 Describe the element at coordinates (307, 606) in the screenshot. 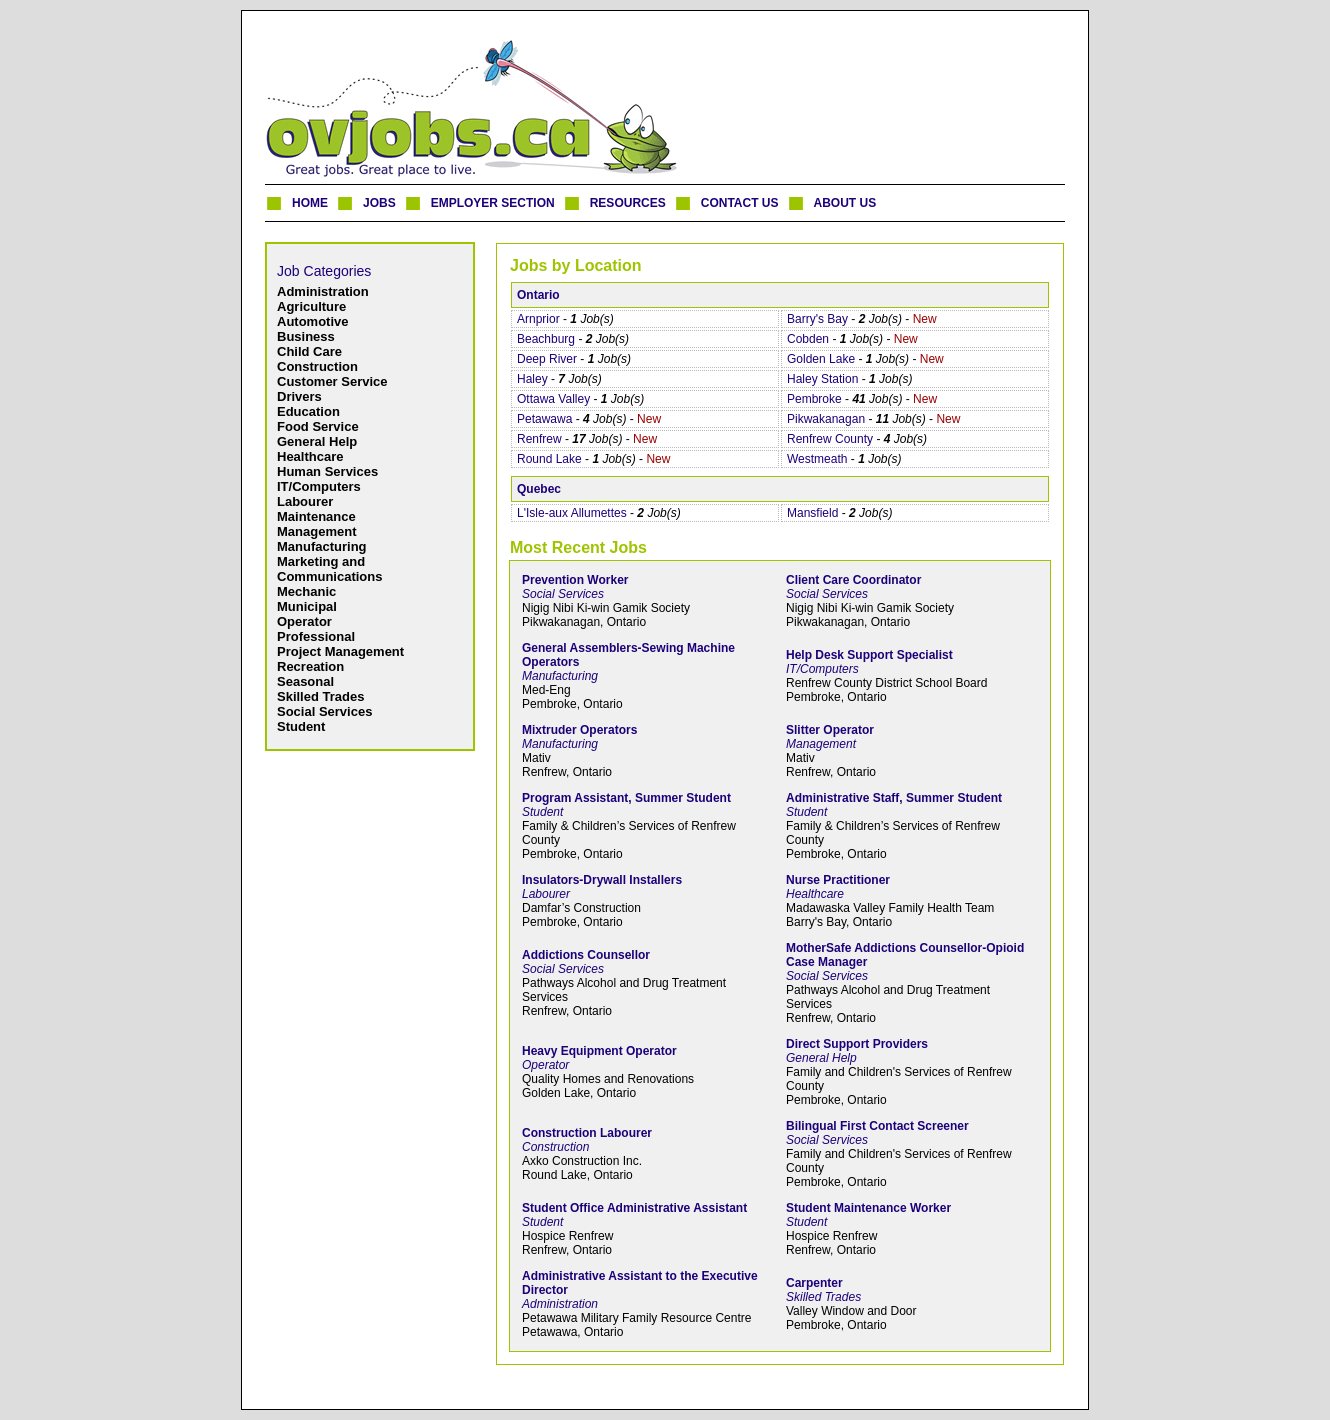

I see `Municipal` at that location.